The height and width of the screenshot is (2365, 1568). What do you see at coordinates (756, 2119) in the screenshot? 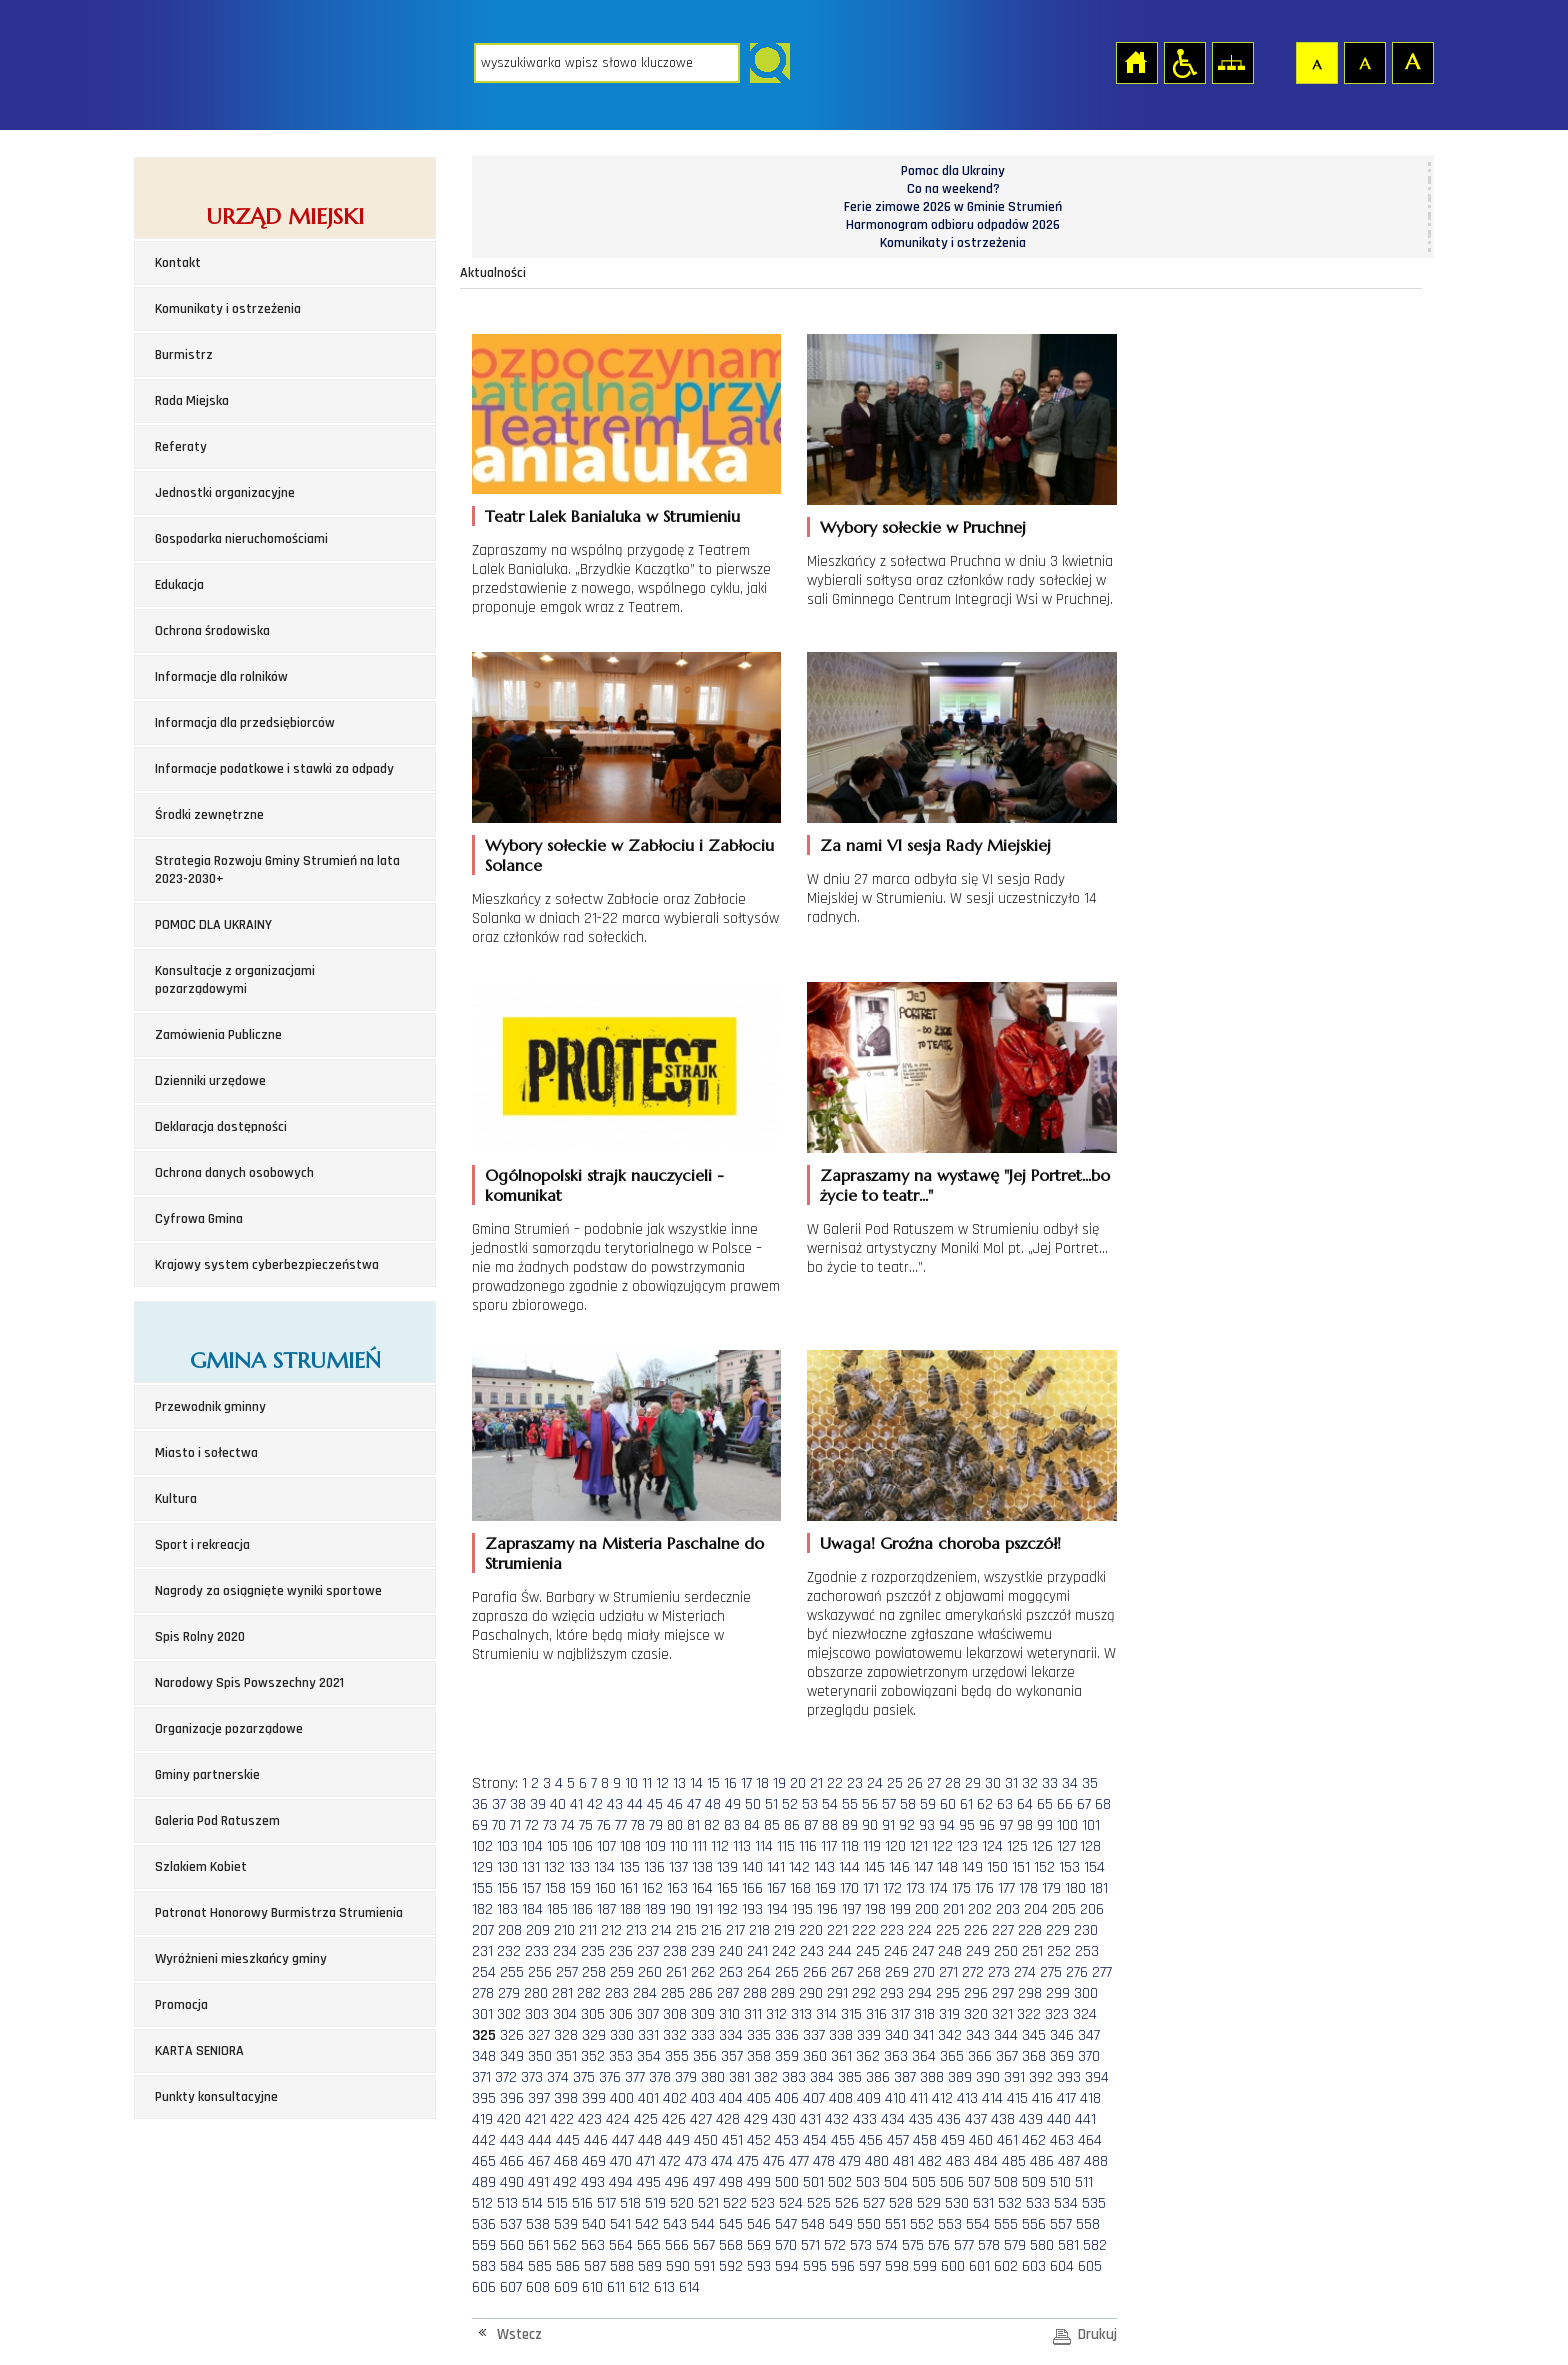
I see `429` at bounding box center [756, 2119].